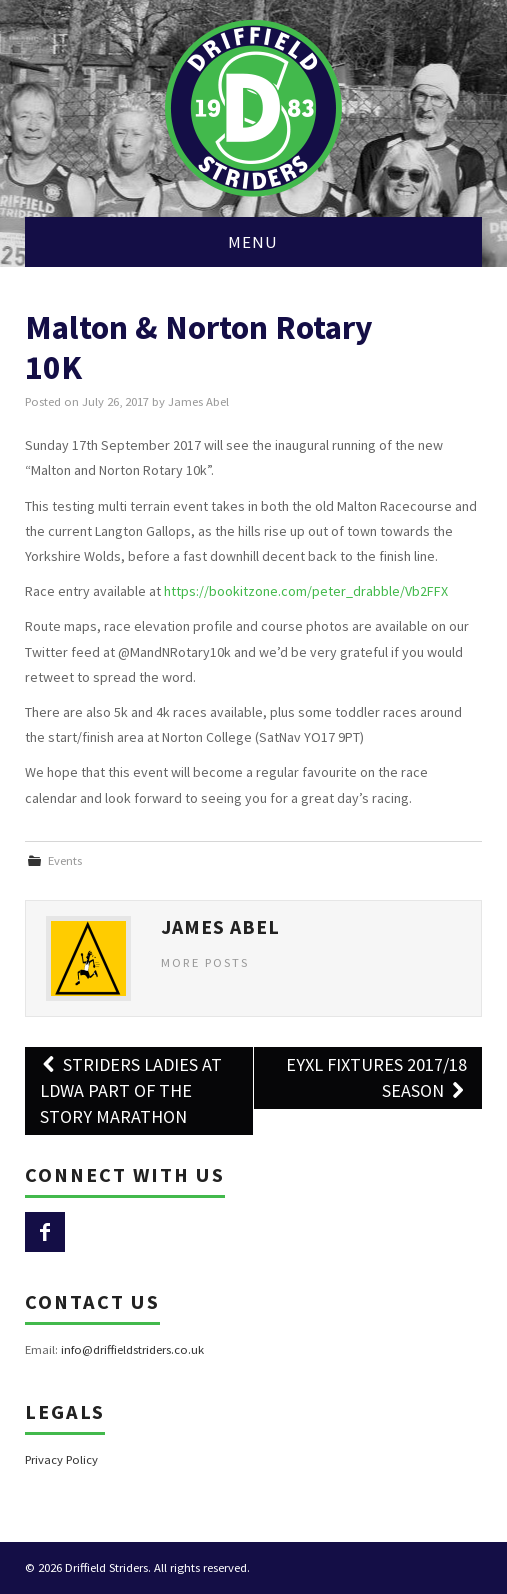 This screenshot has height=1594, width=507. Describe the element at coordinates (65, 860) in the screenshot. I see `Events` at that location.